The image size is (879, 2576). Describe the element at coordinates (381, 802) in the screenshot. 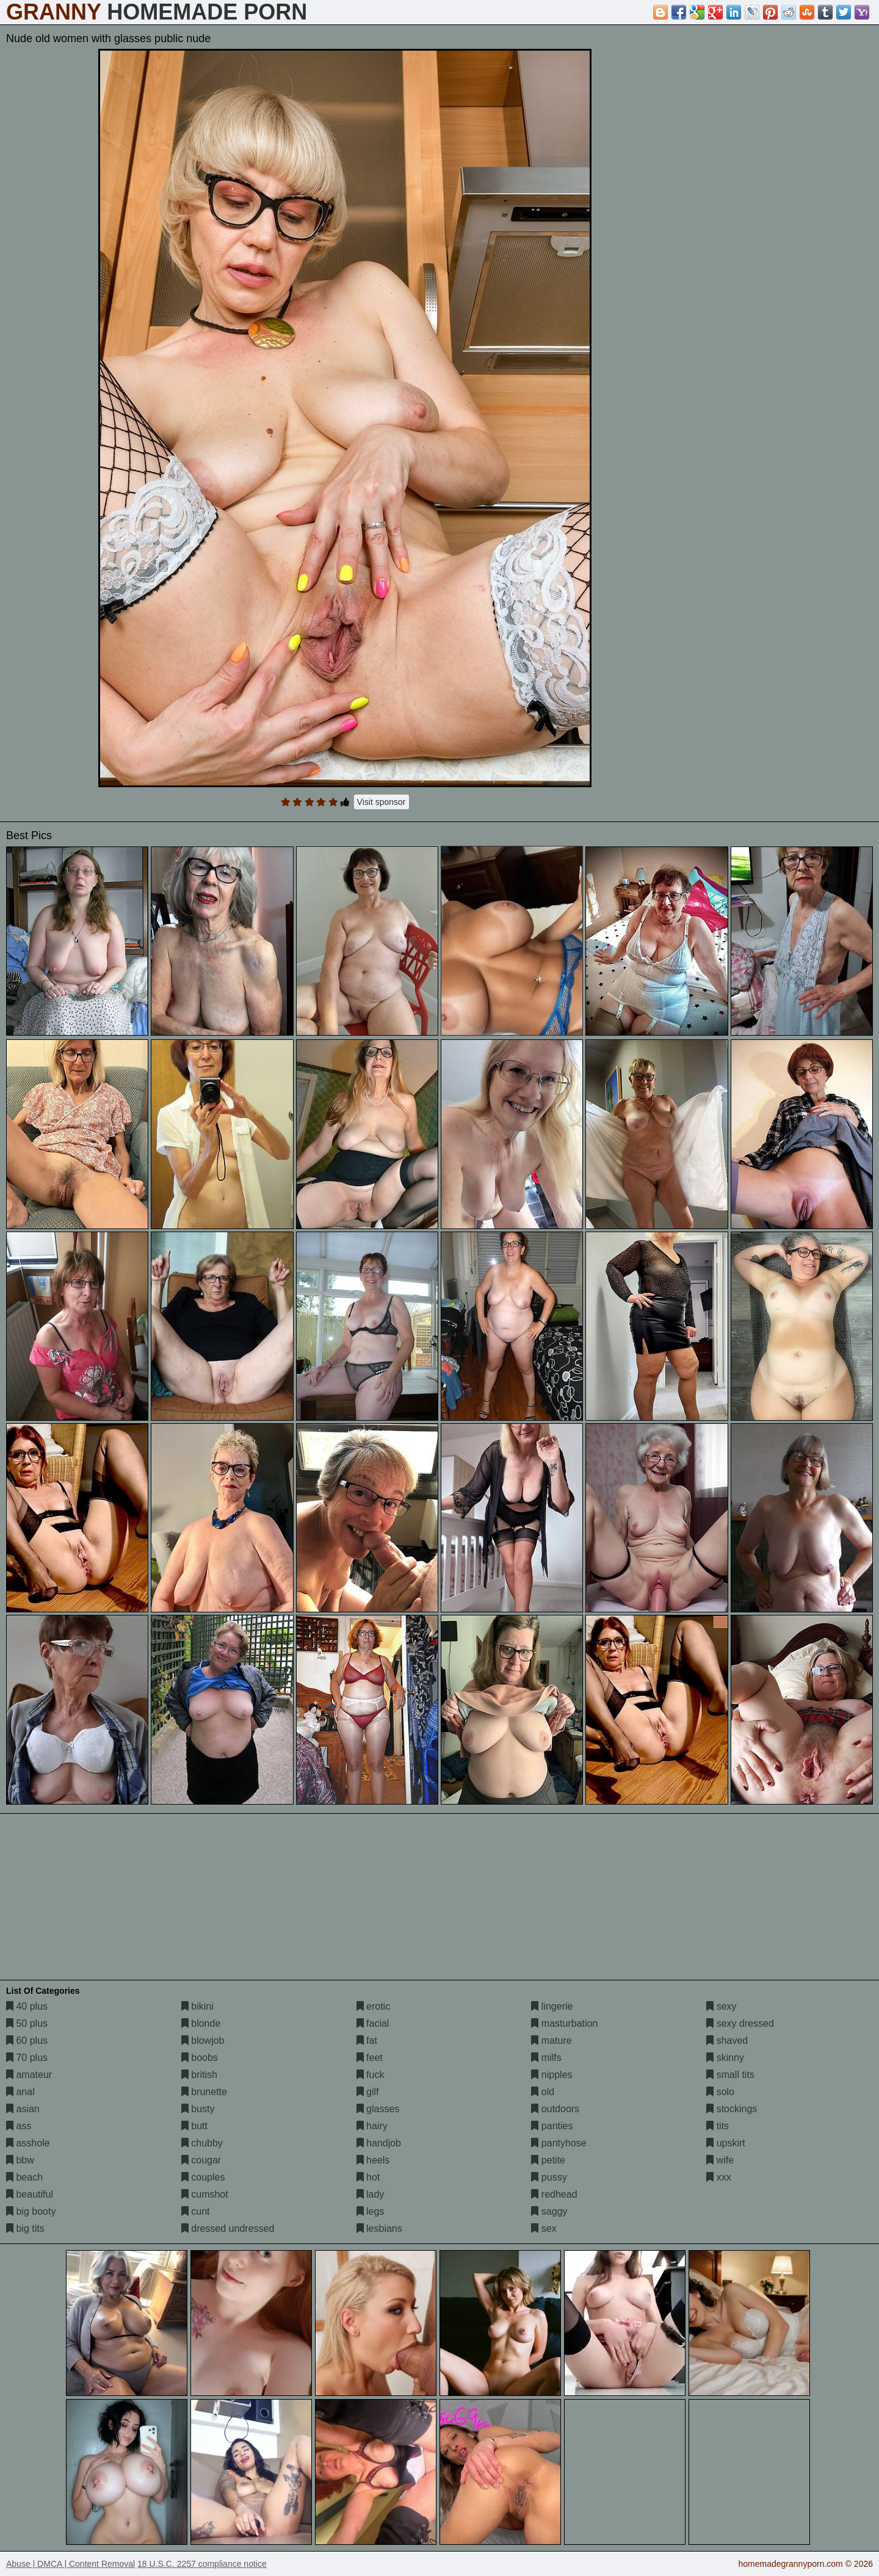

I see `Visit sponsor` at that location.